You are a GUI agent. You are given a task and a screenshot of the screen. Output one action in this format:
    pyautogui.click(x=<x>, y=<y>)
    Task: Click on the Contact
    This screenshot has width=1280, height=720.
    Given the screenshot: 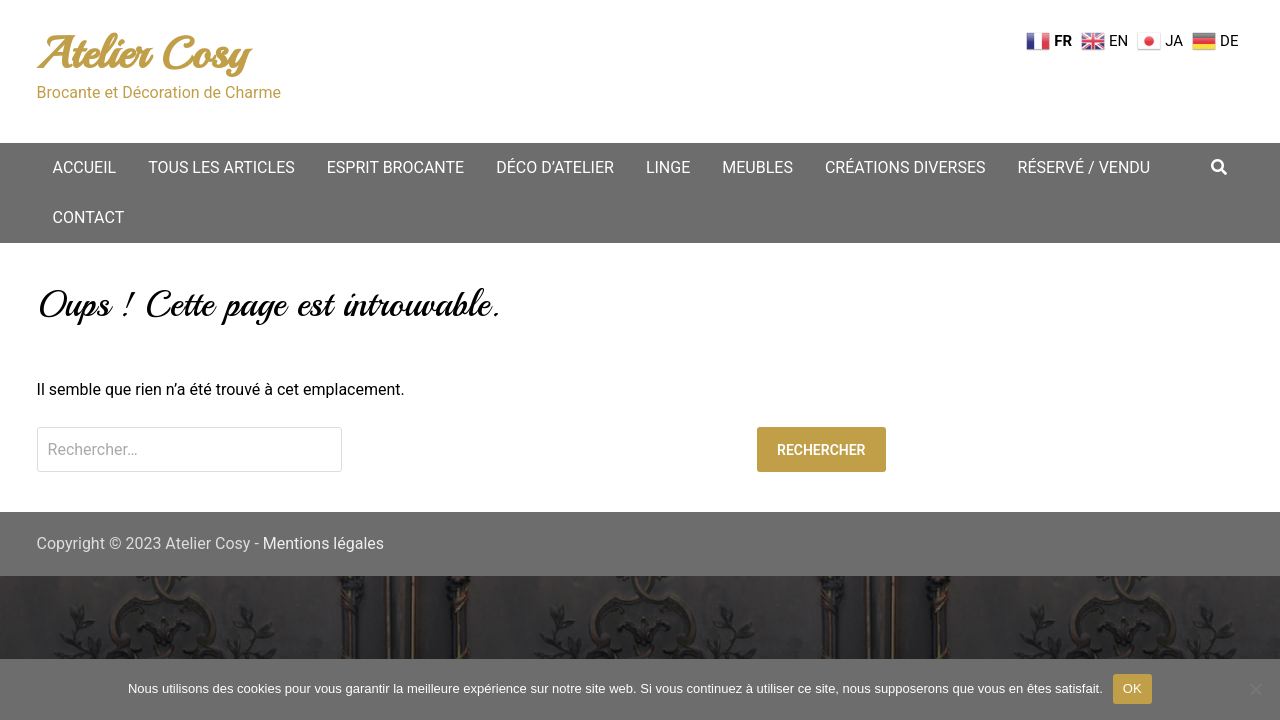 What is the action you would take?
    pyautogui.click(x=89, y=217)
    